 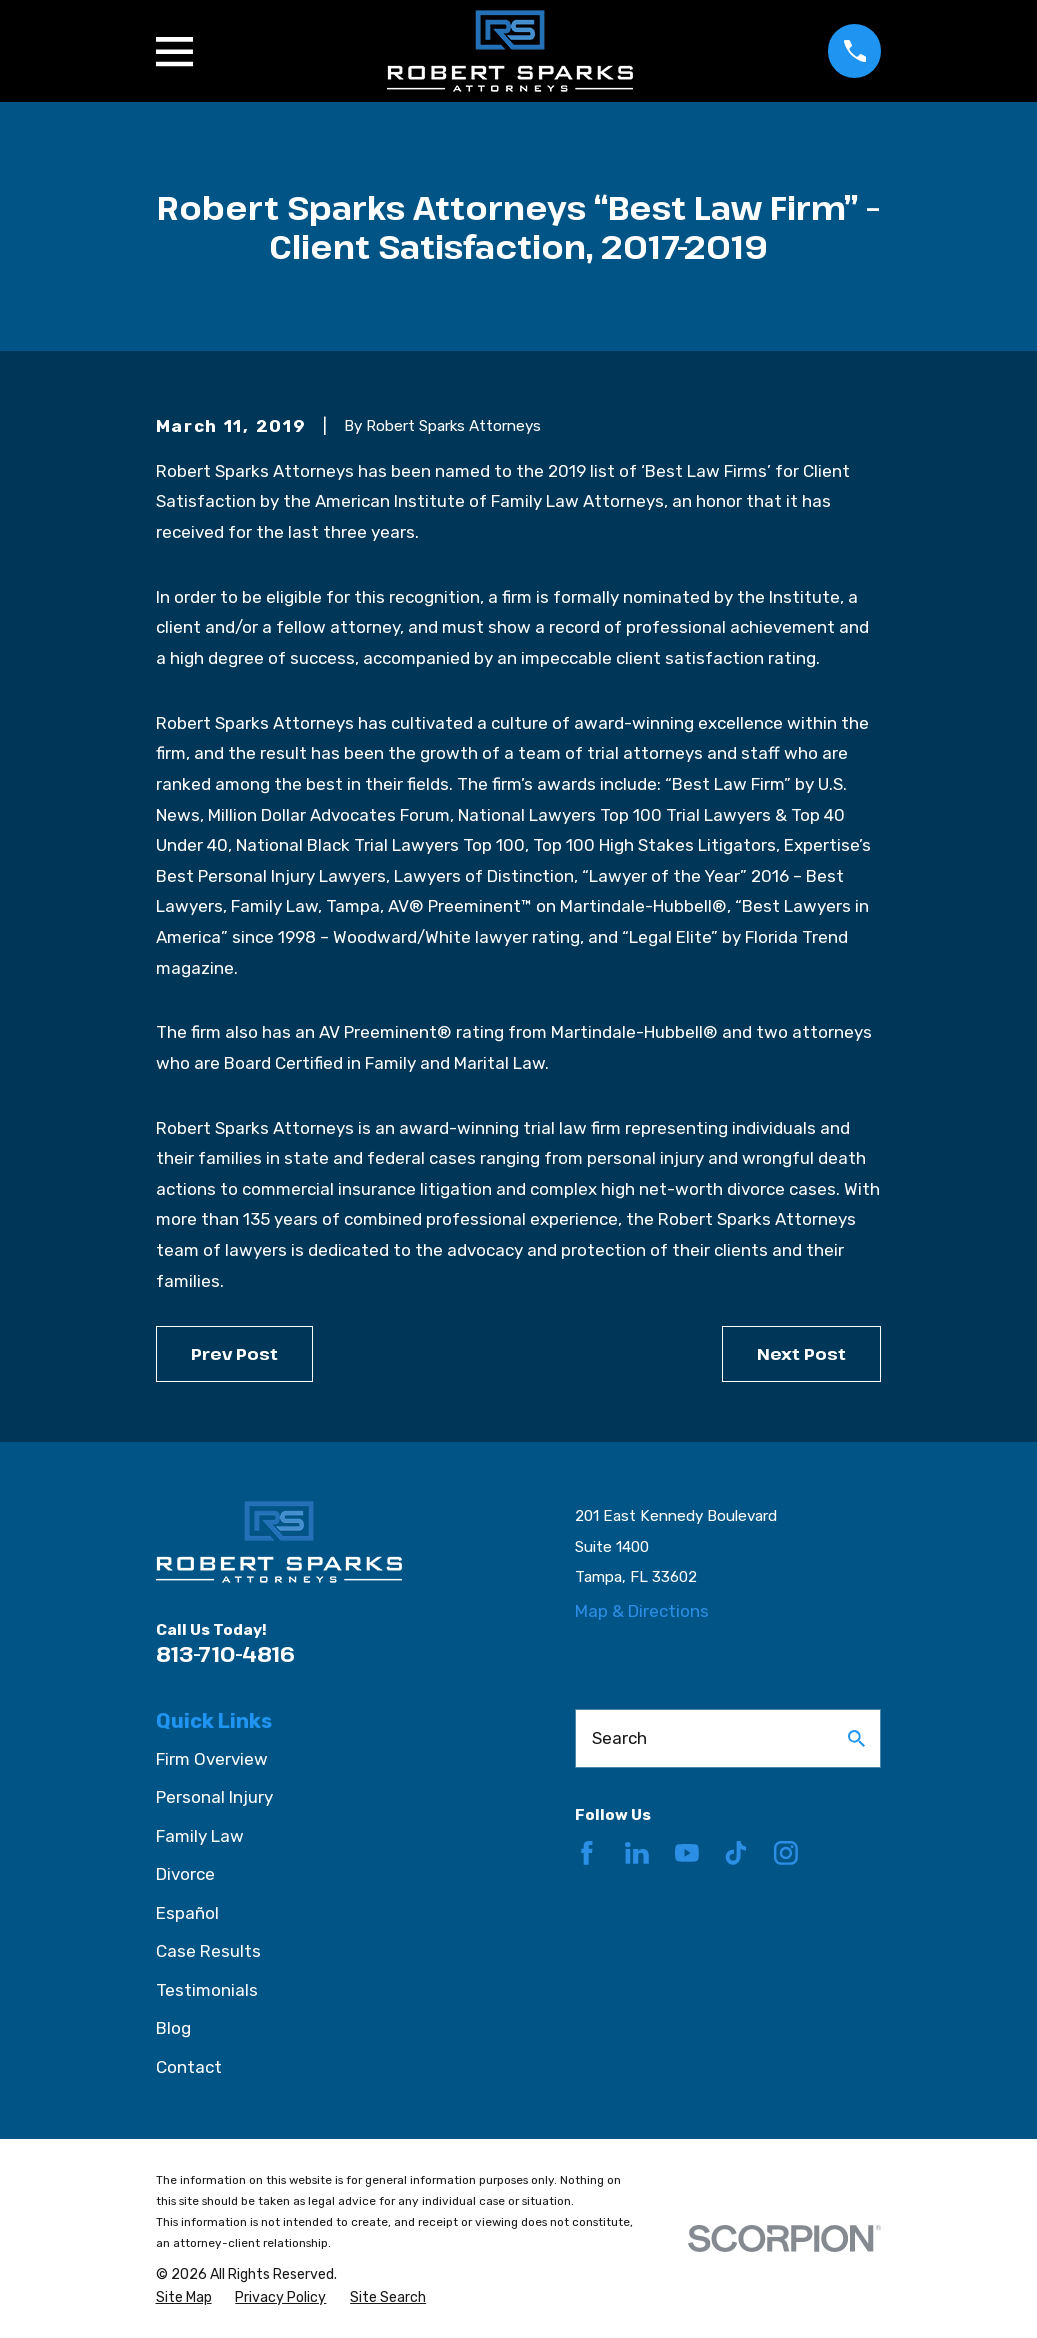 I want to click on Case Results, so click(x=208, y=1951).